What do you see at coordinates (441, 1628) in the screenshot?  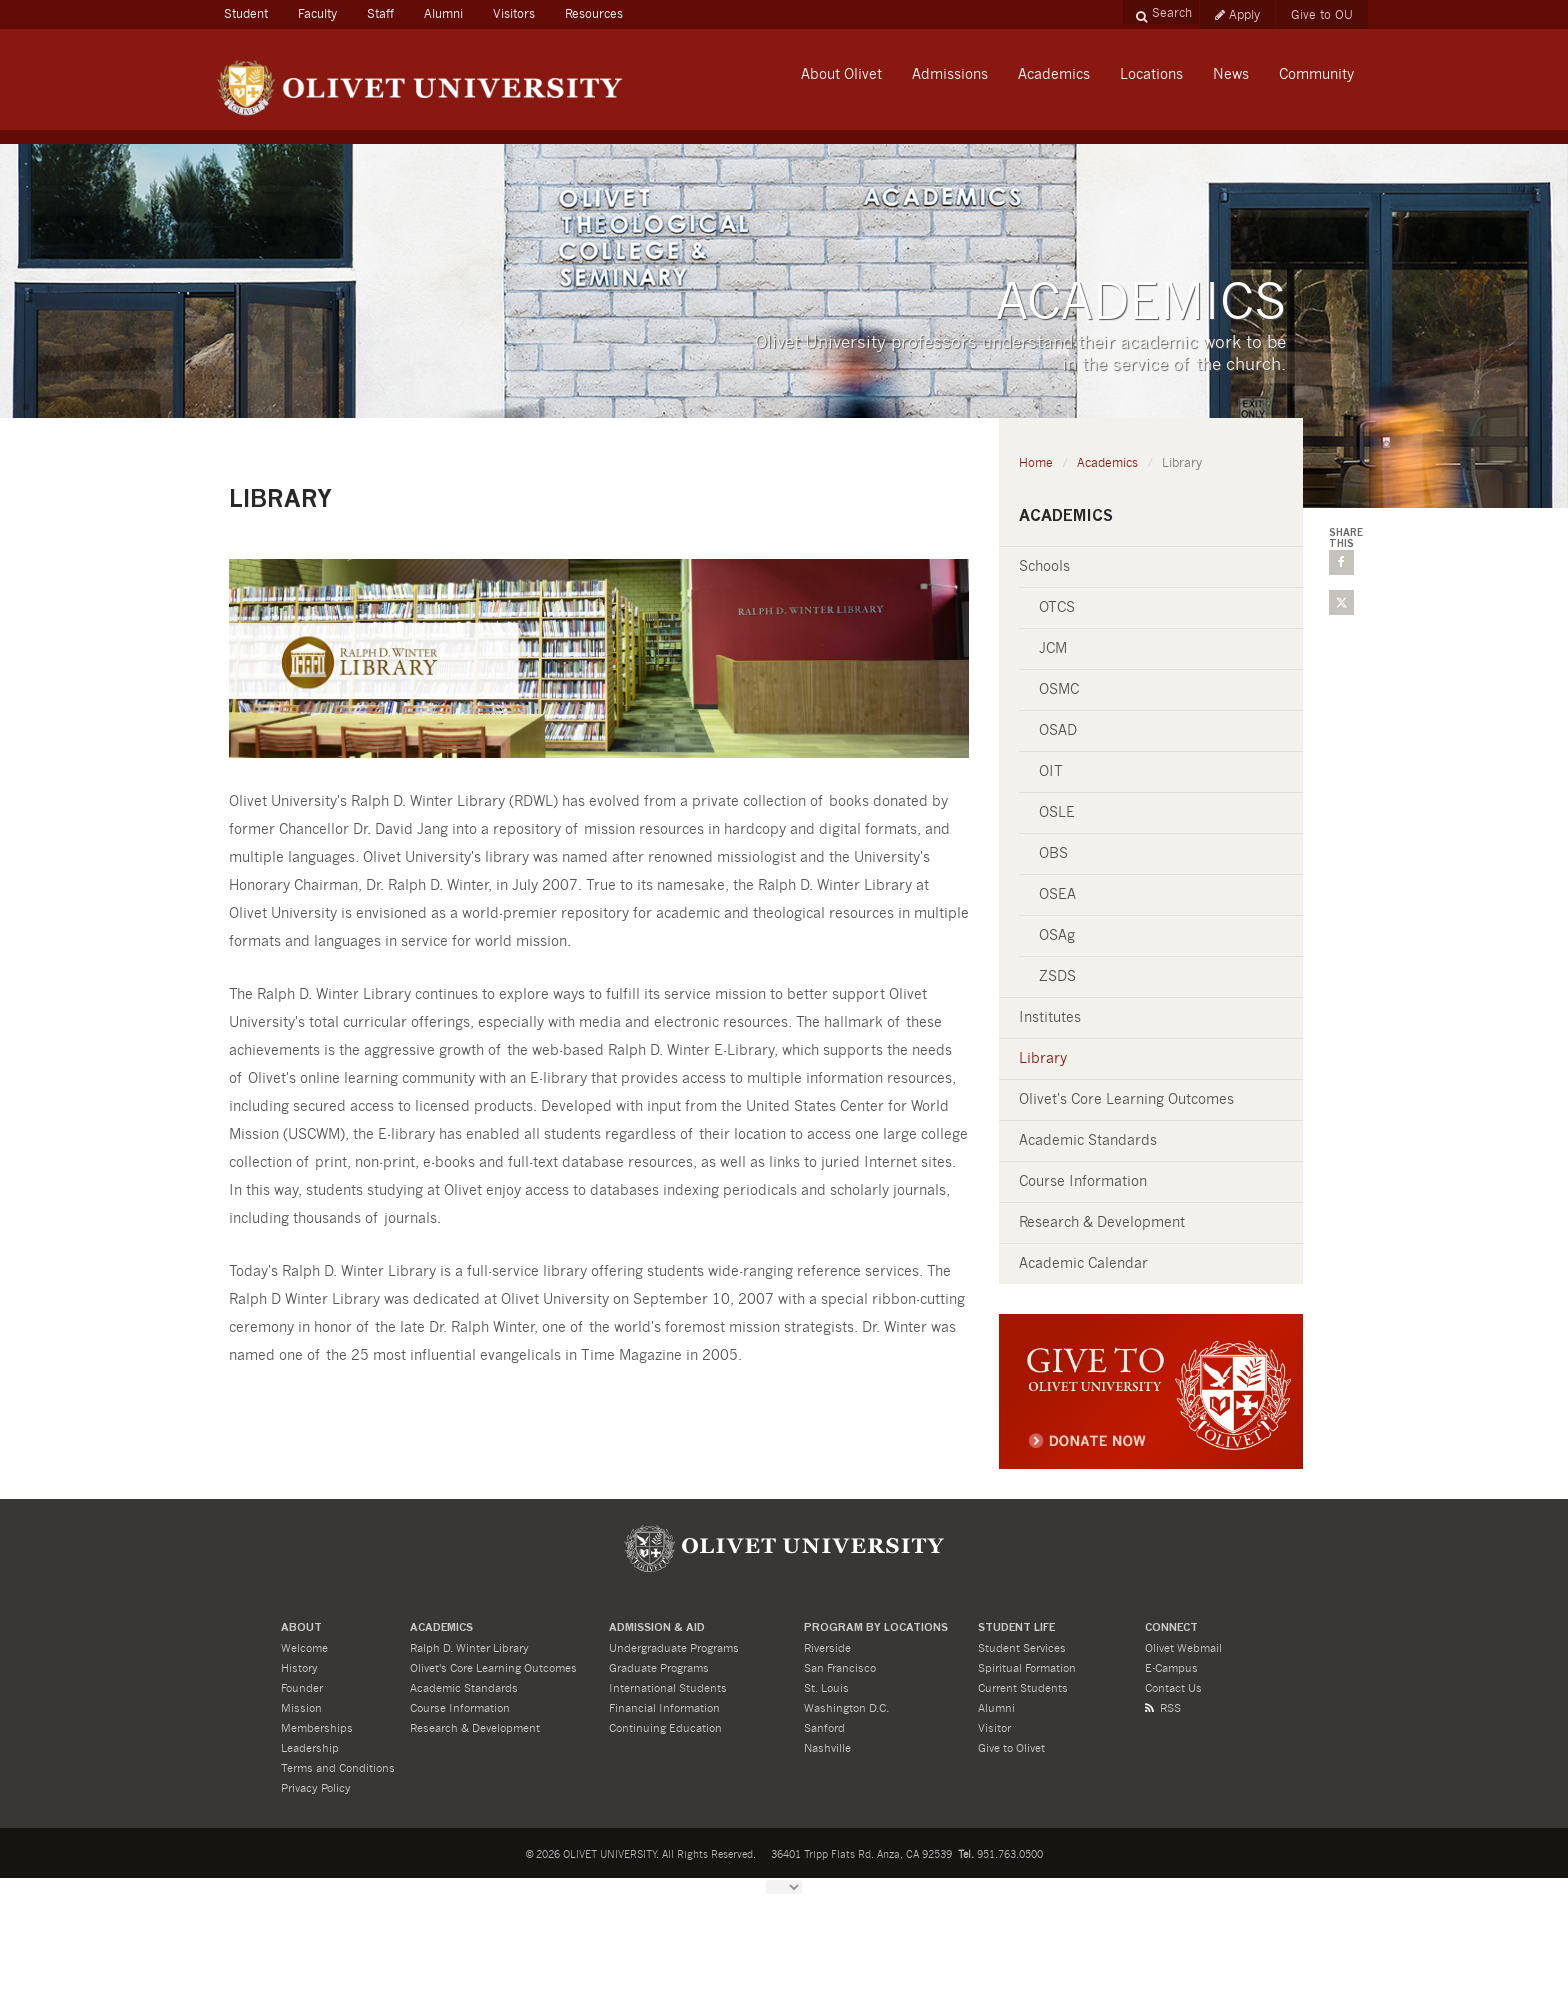 I see `ACADEMICS` at bounding box center [441, 1628].